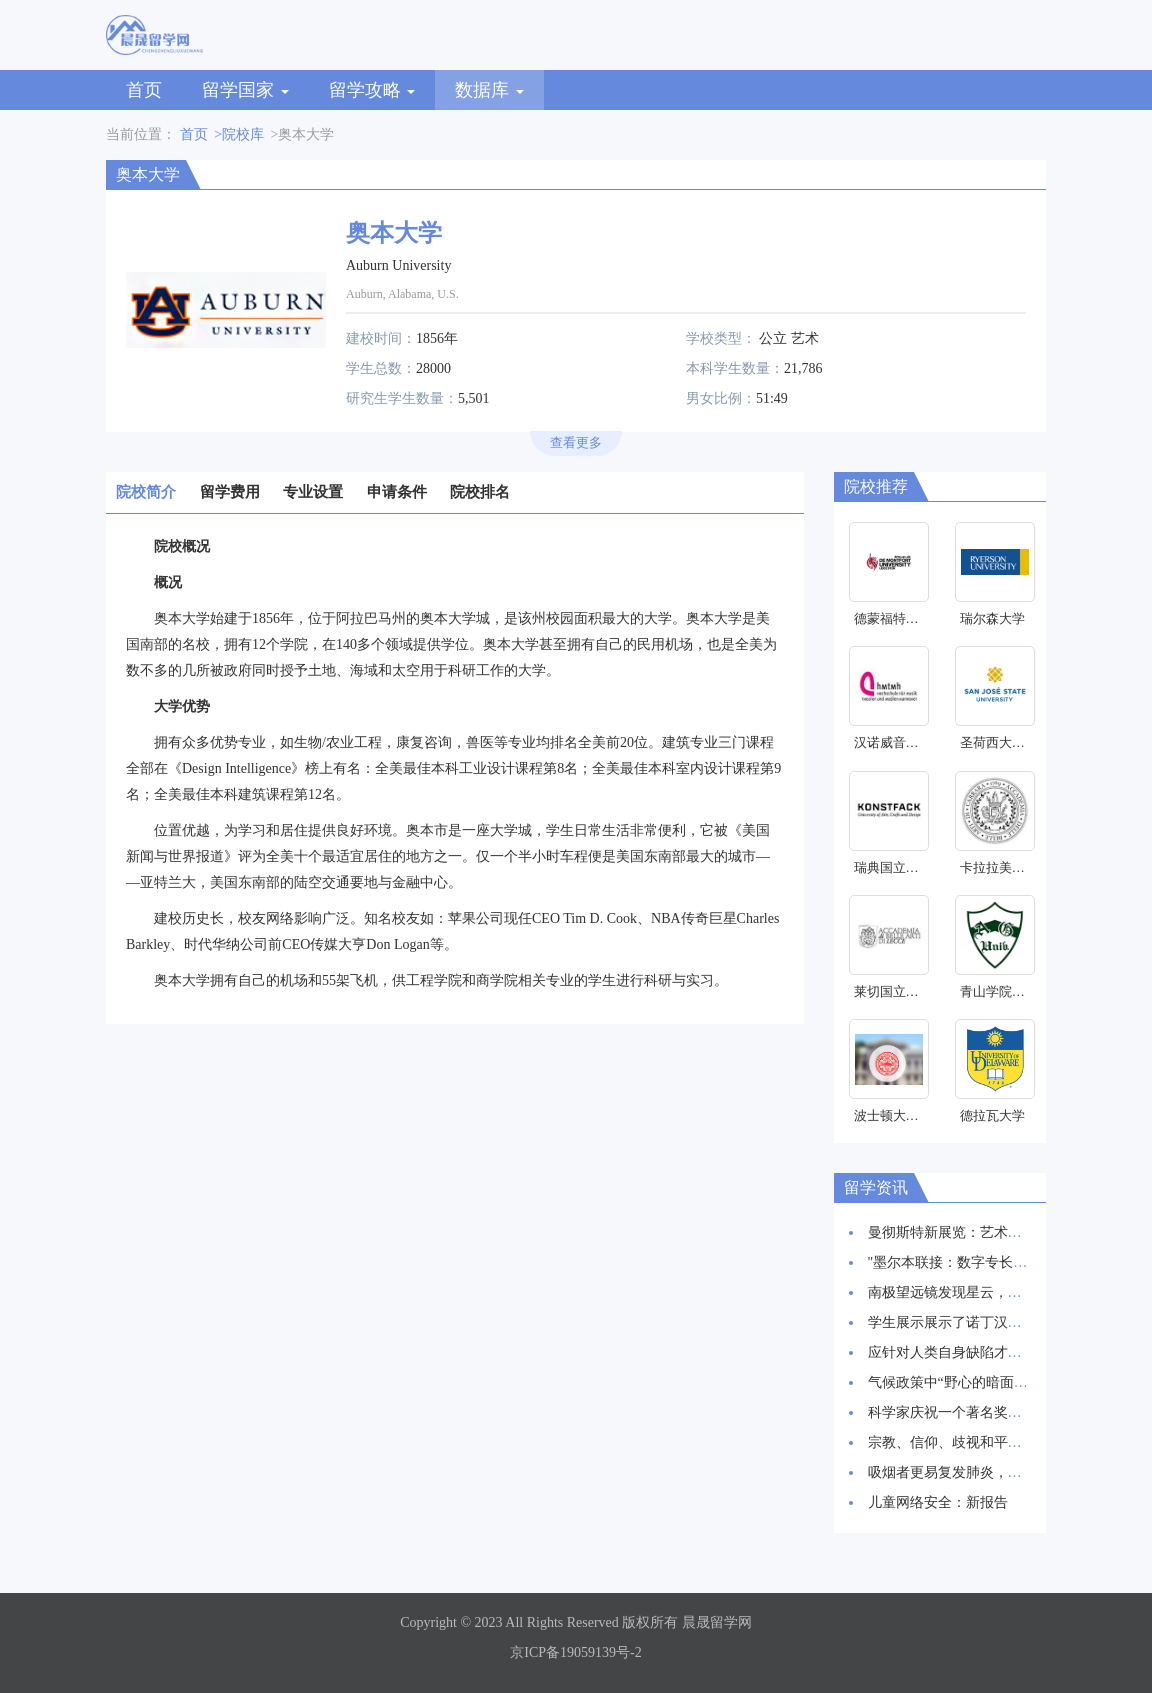 The width and height of the screenshot is (1152, 1693). What do you see at coordinates (958, 1382) in the screenshot?
I see `气候政策中“野心的暗面”研究` at bounding box center [958, 1382].